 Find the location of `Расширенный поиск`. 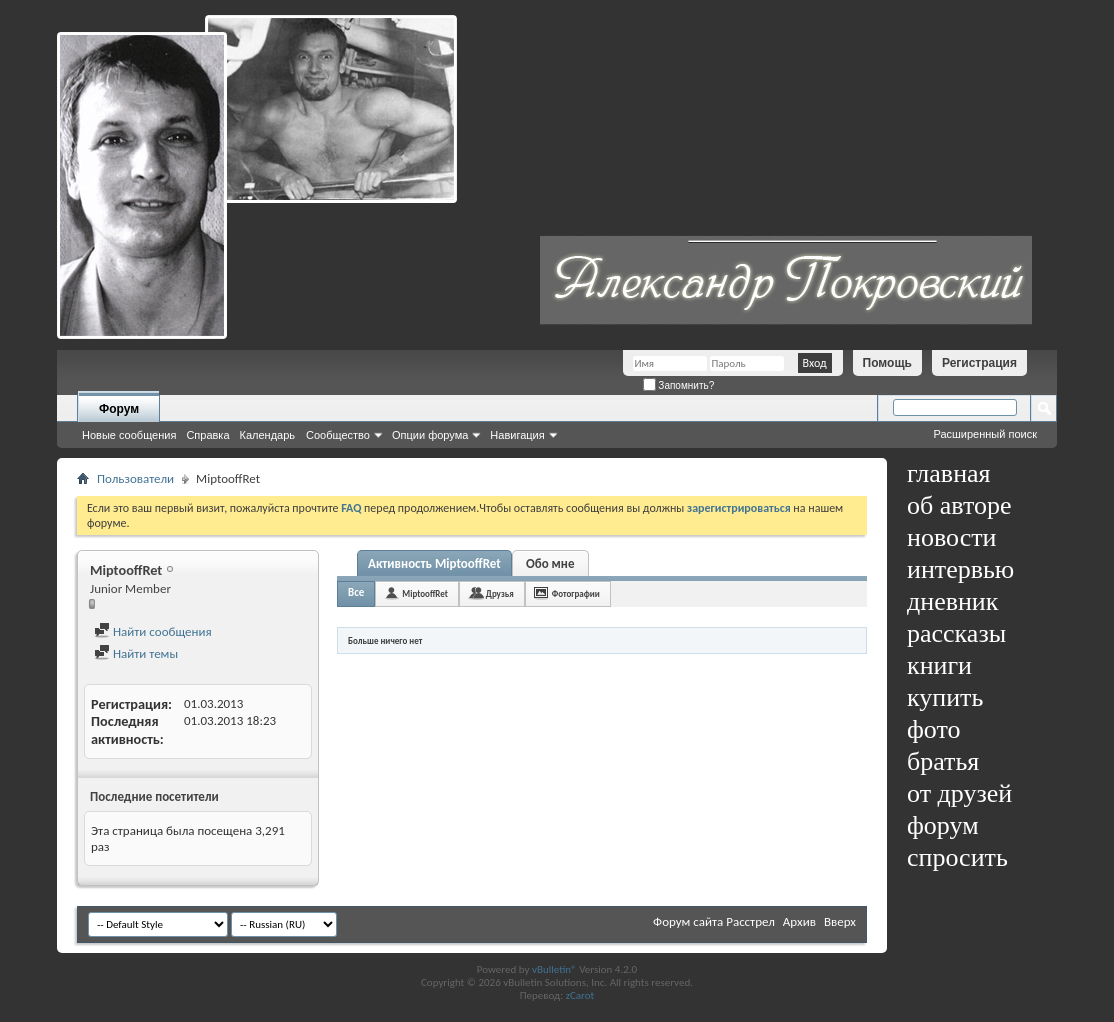

Расширенный поиск is located at coordinates (985, 434).